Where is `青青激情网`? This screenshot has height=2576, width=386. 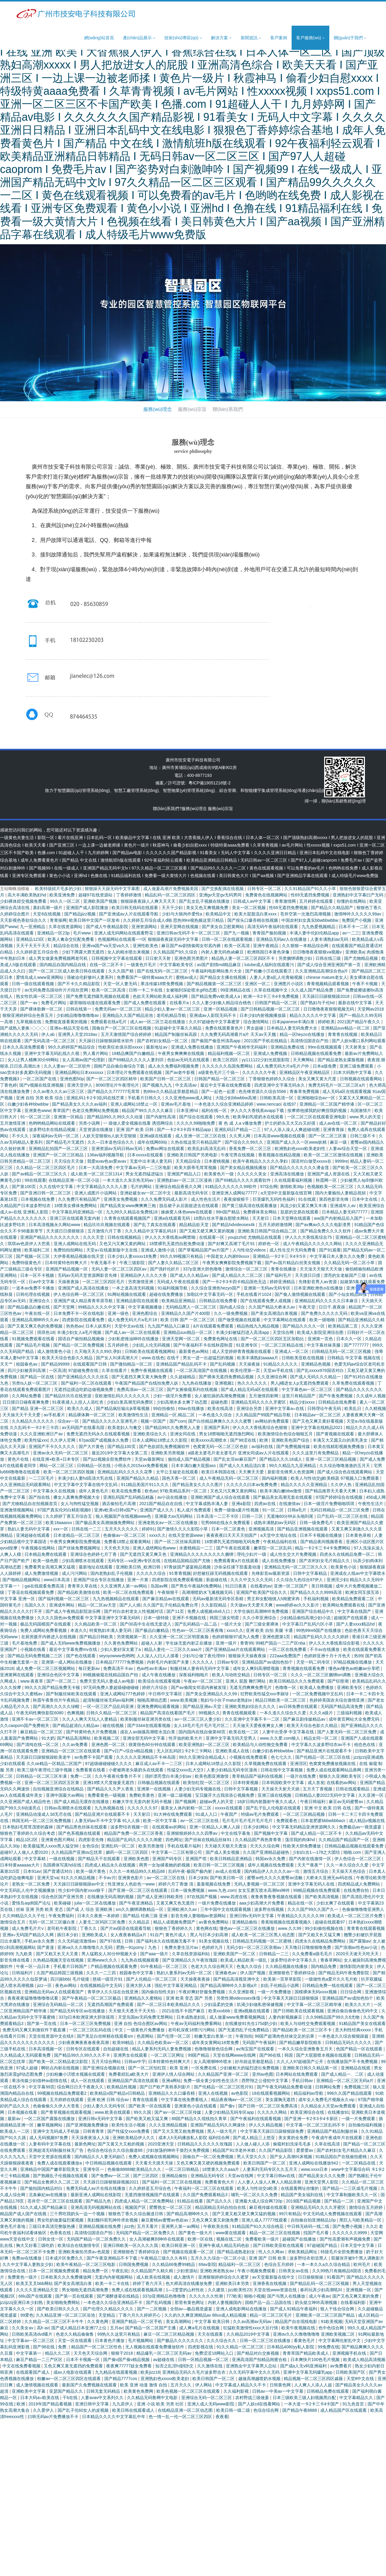
青青激情网 is located at coordinates (286, 901).